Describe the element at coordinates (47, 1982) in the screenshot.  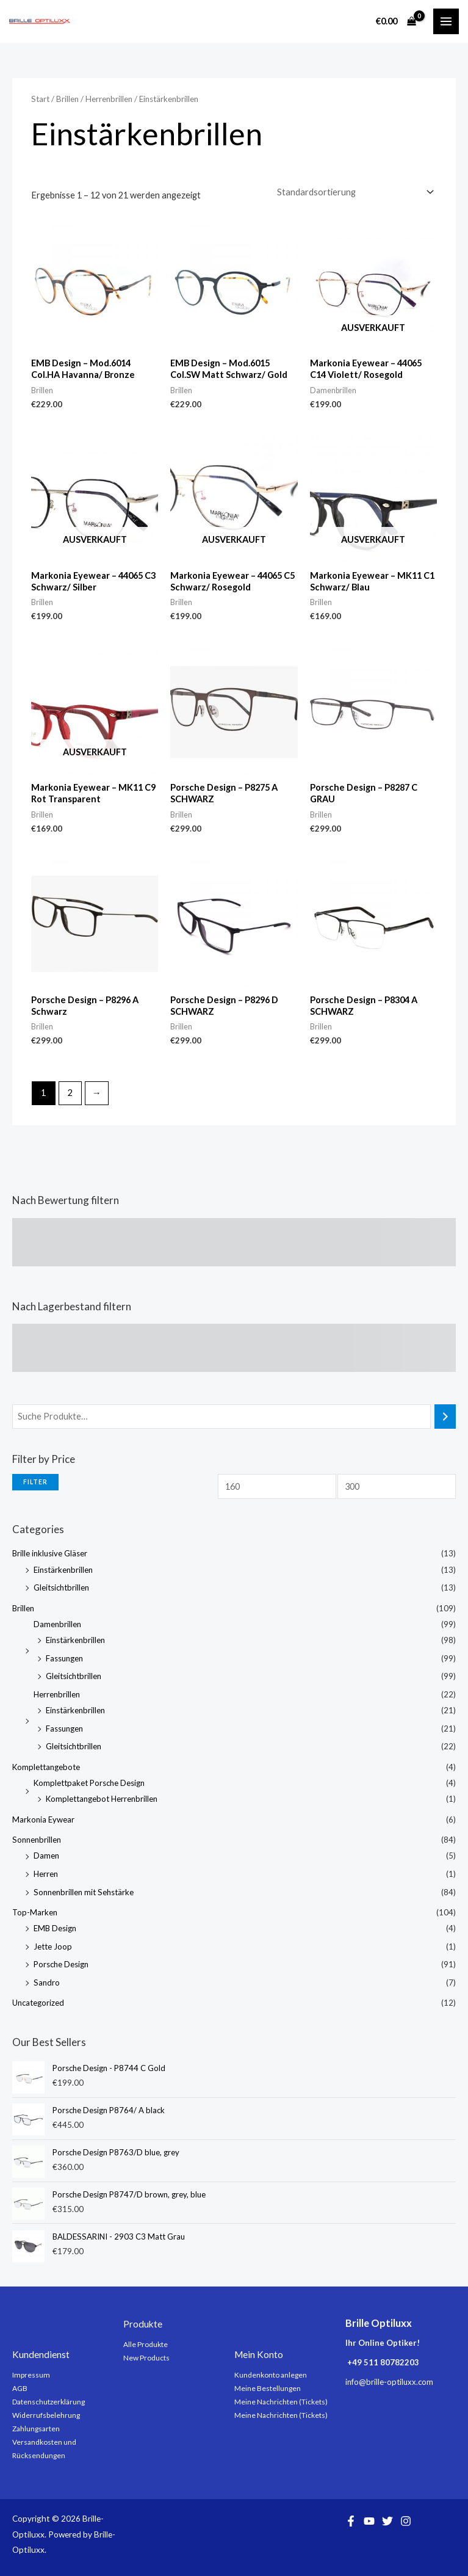
I see `Sandro` at that location.